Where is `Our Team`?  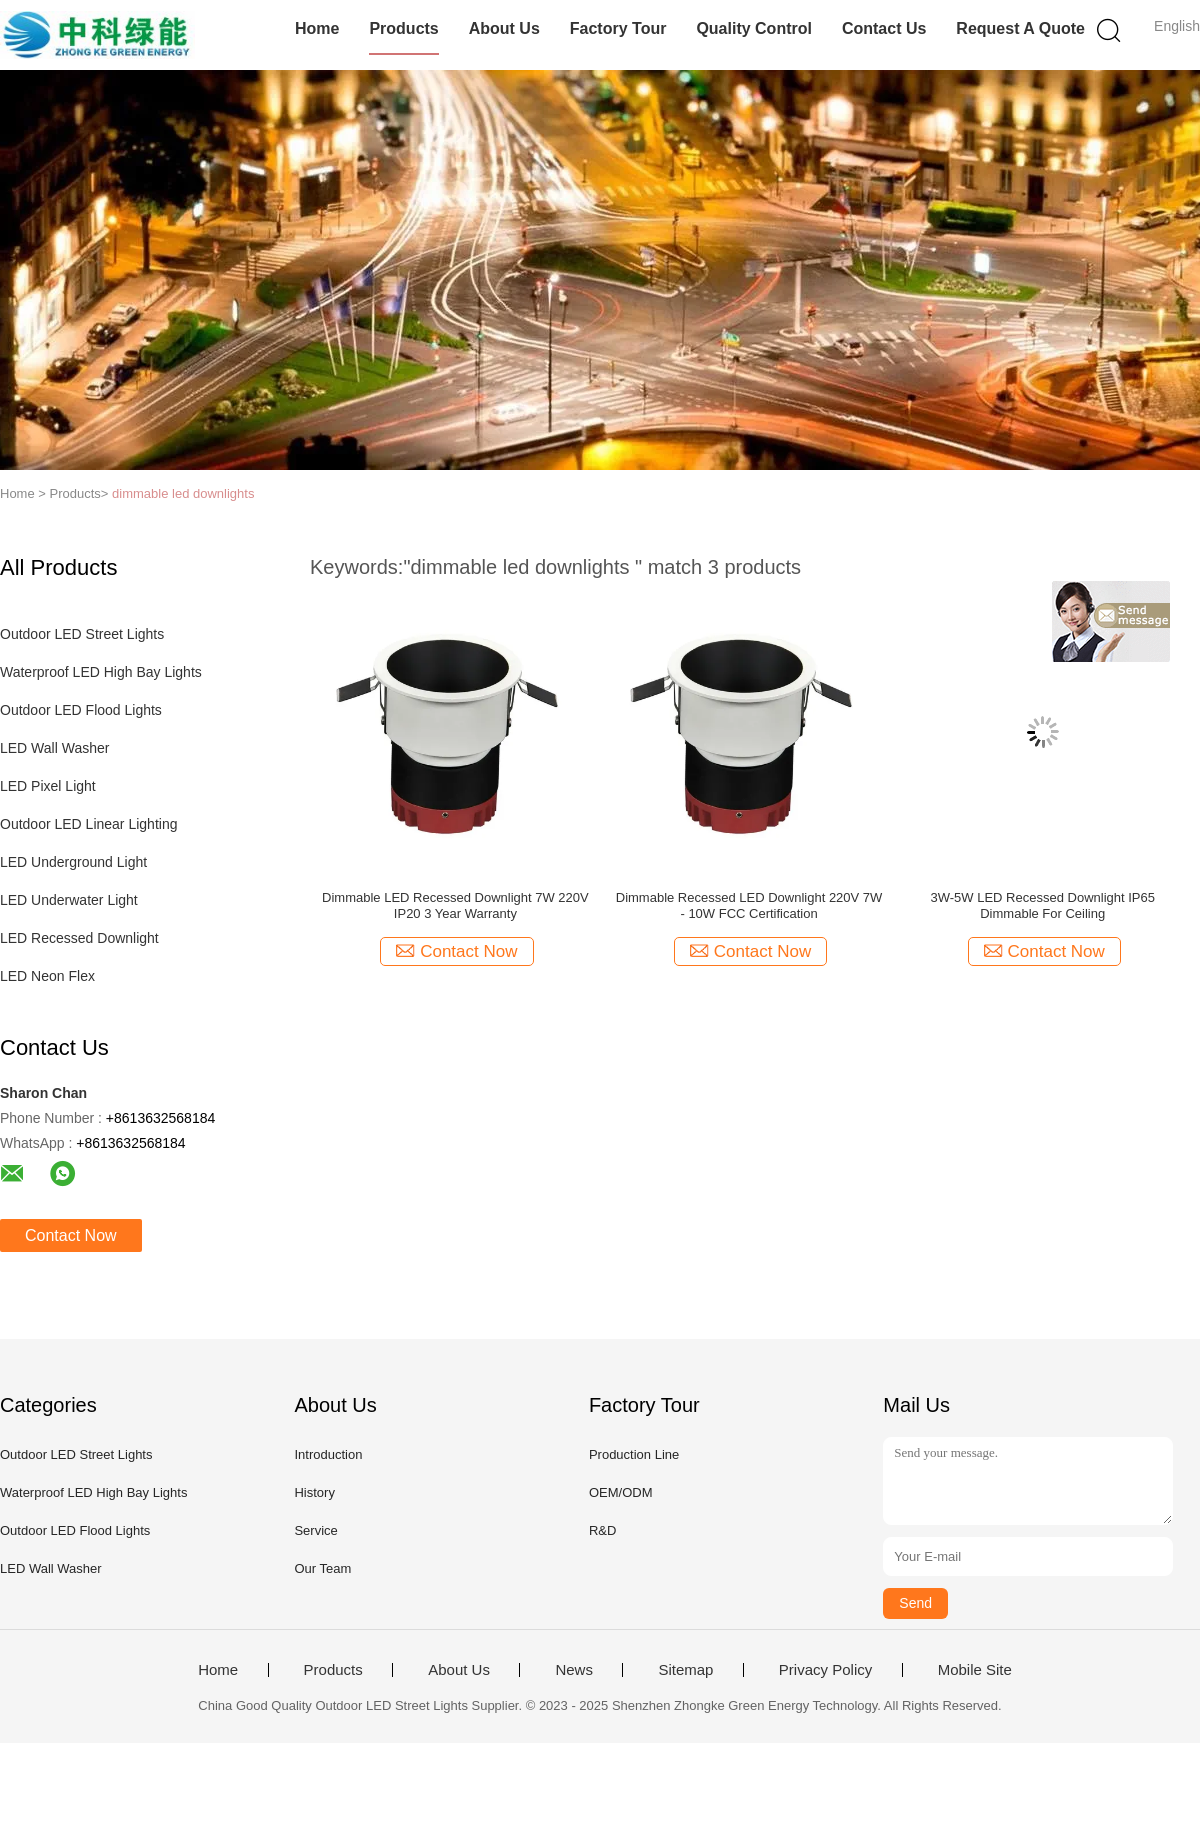 Our Team is located at coordinates (322, 1568).